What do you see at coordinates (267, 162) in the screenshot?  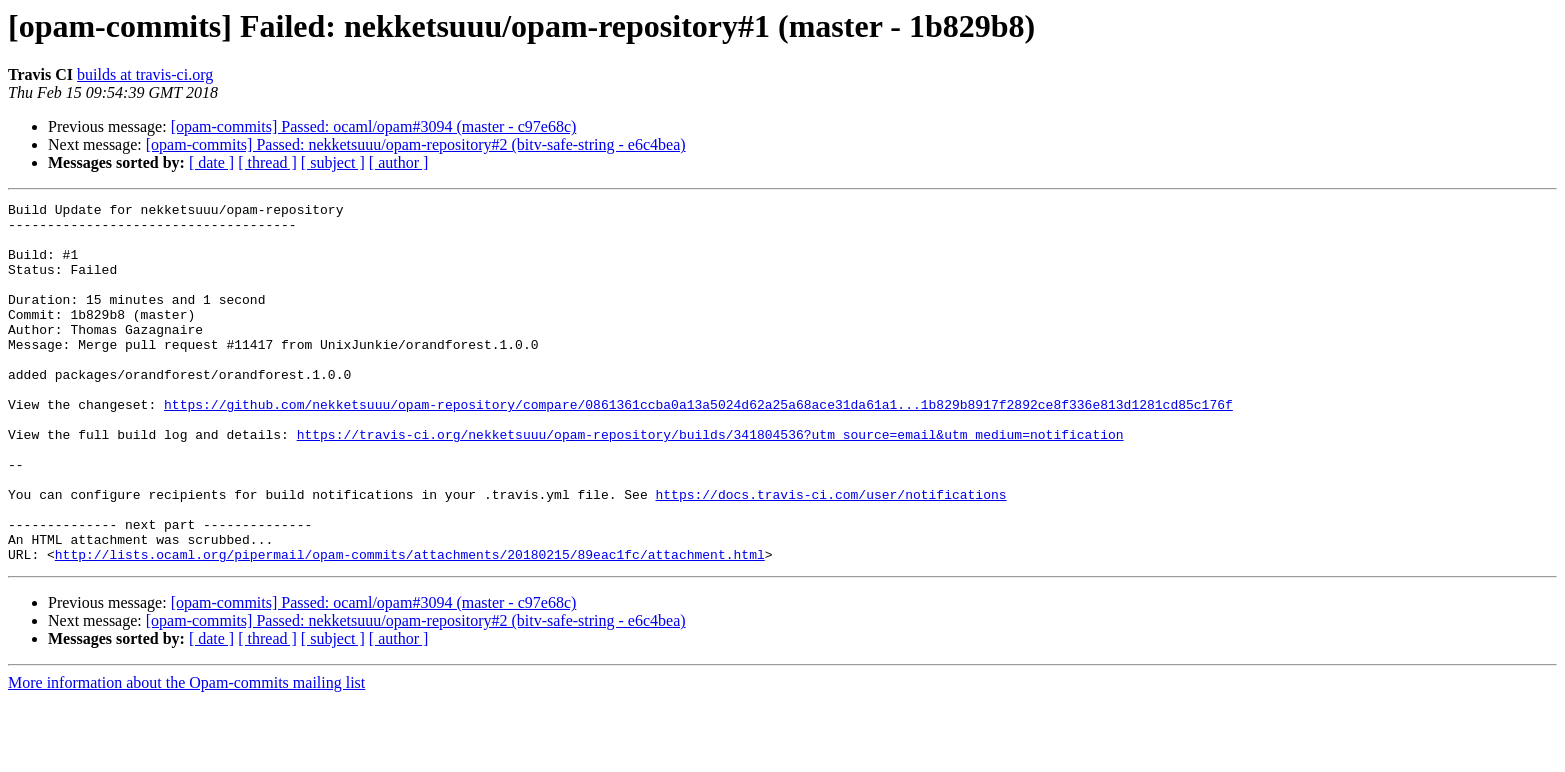 I see `[ thread ]` at bounding box center [267, 162].